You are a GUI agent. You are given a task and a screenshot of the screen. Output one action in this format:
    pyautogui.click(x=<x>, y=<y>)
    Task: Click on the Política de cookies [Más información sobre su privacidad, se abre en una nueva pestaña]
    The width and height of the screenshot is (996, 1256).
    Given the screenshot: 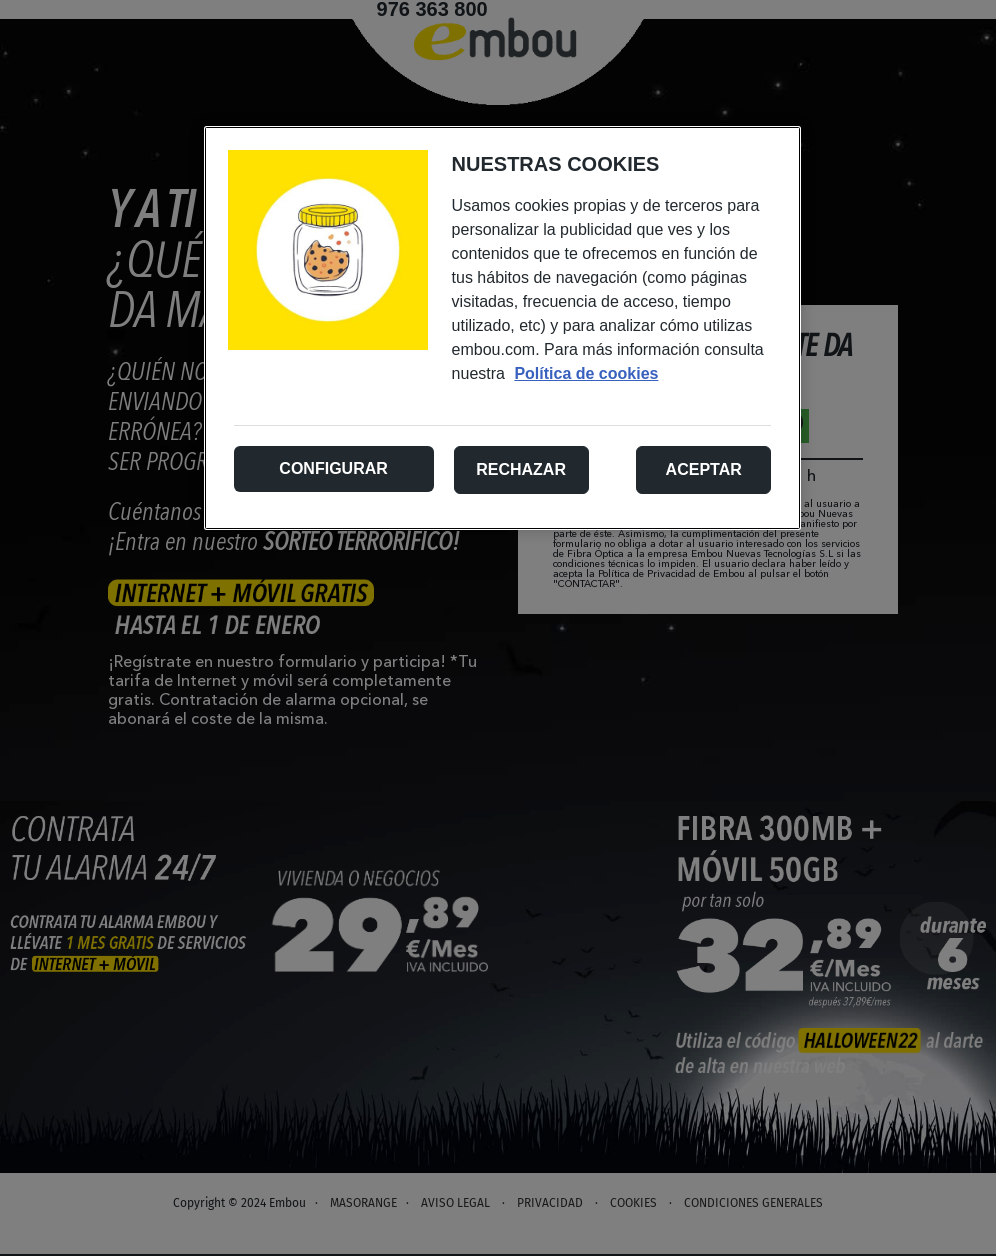 What is the action you would take?
    pyautogui.click(x=586, y=373)
    